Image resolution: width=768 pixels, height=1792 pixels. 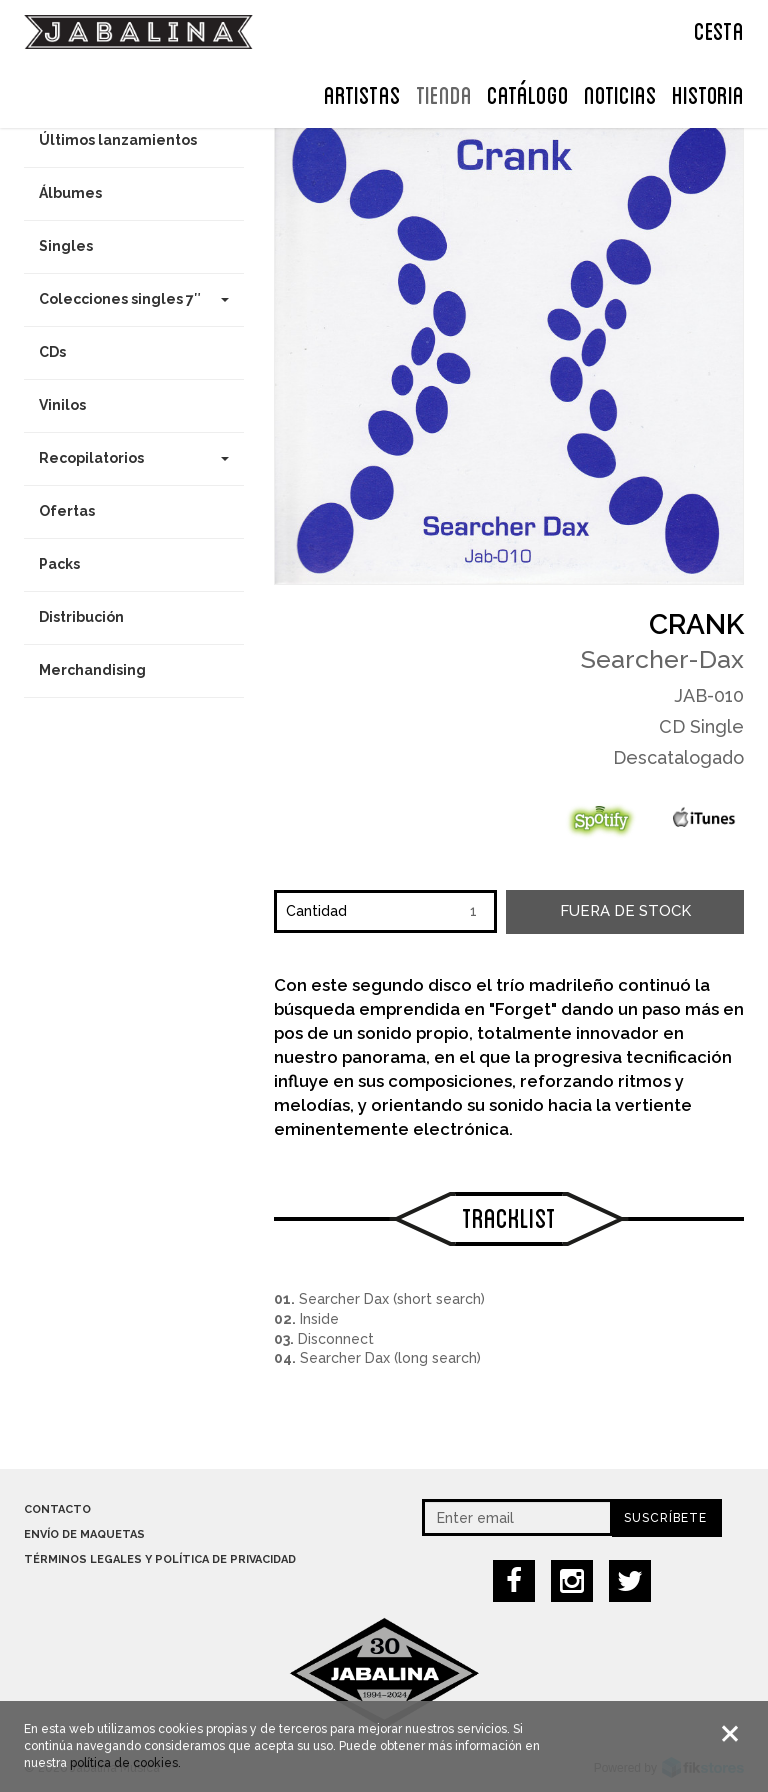 What do you see at coordinates (125, 1765) in the screenshot?
I see `política de cookies.` at bounding box center [125, 1765].